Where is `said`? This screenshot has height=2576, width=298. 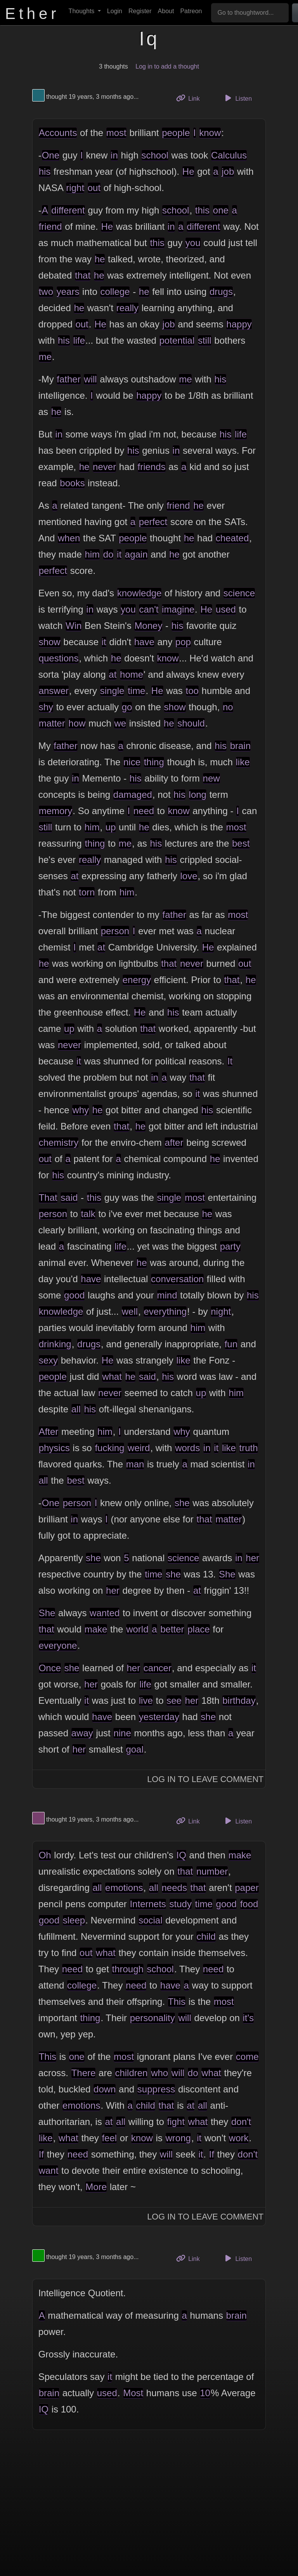
said is located at coordinates (69, 1197).